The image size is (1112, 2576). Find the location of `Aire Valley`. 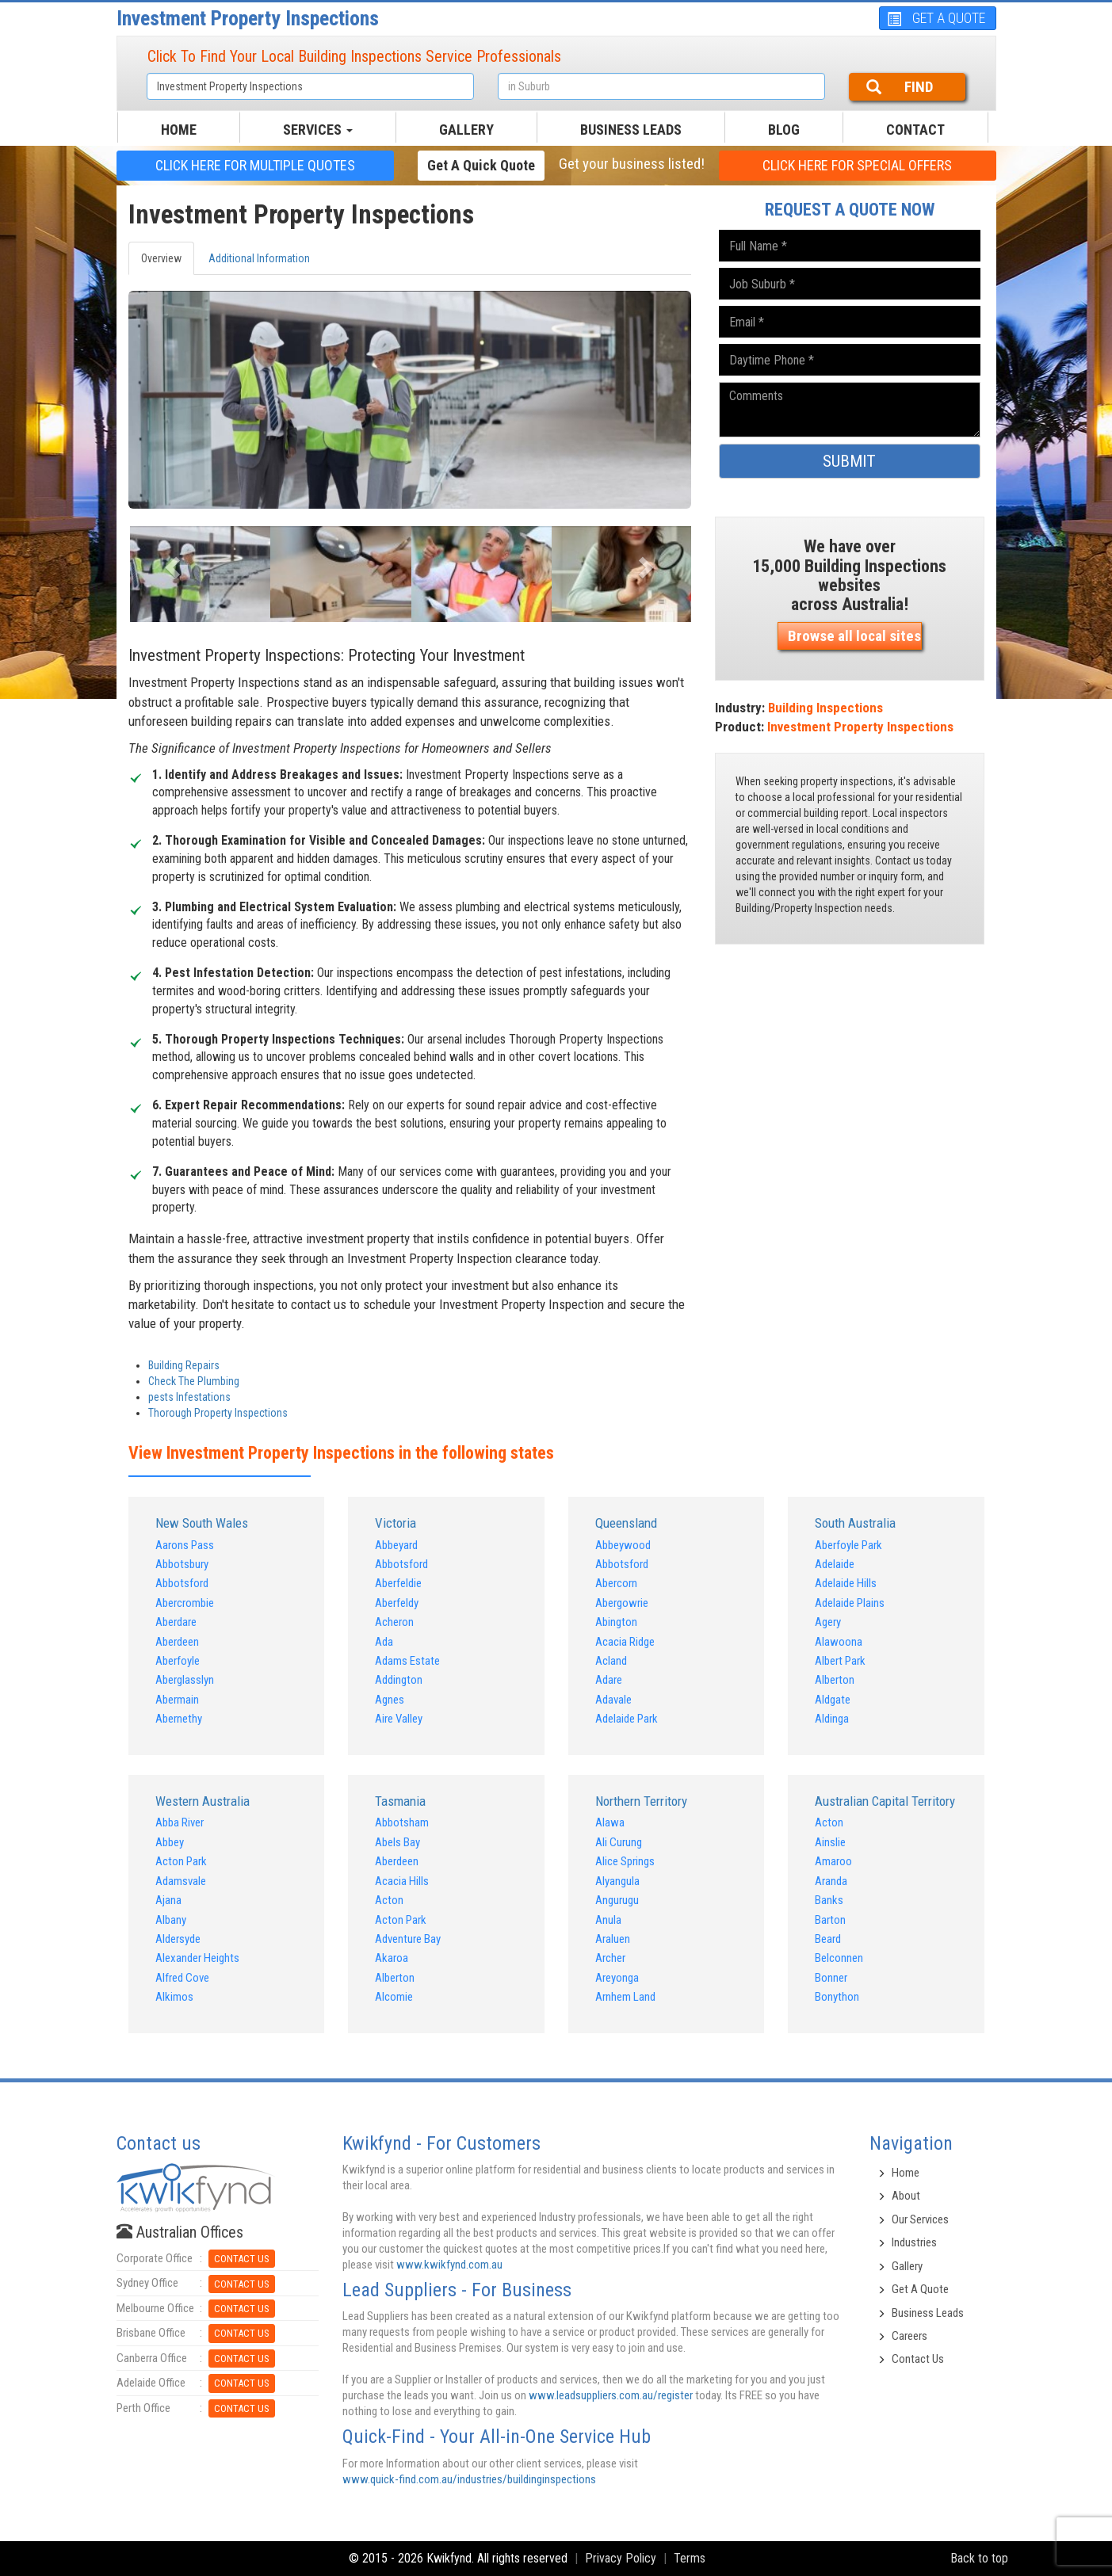

Aire Valley is located at coordinates (398, 1719).